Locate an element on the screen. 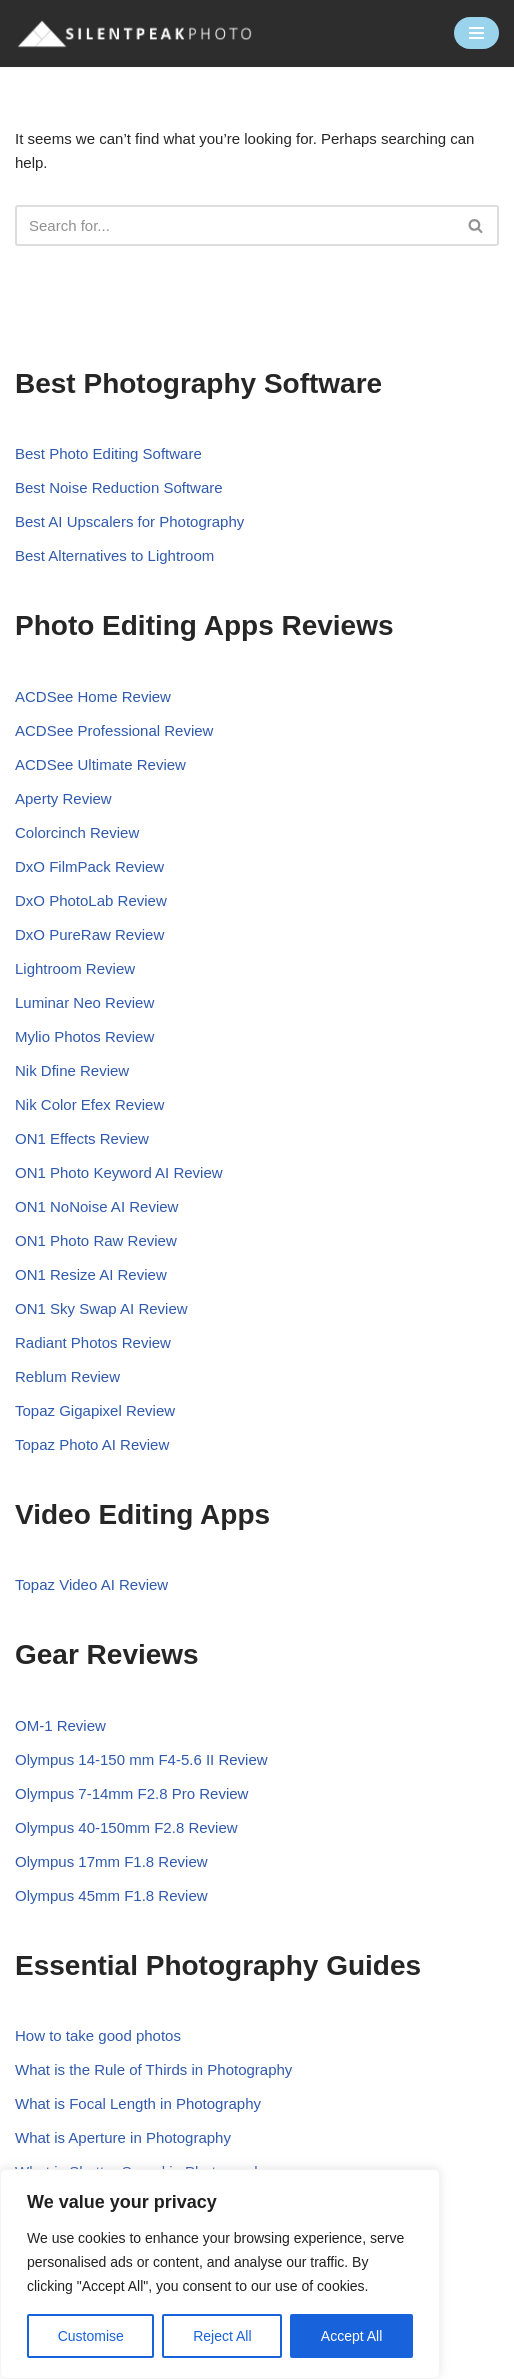  Topaz Photo AI Review is located at coordinates (92, 1444).